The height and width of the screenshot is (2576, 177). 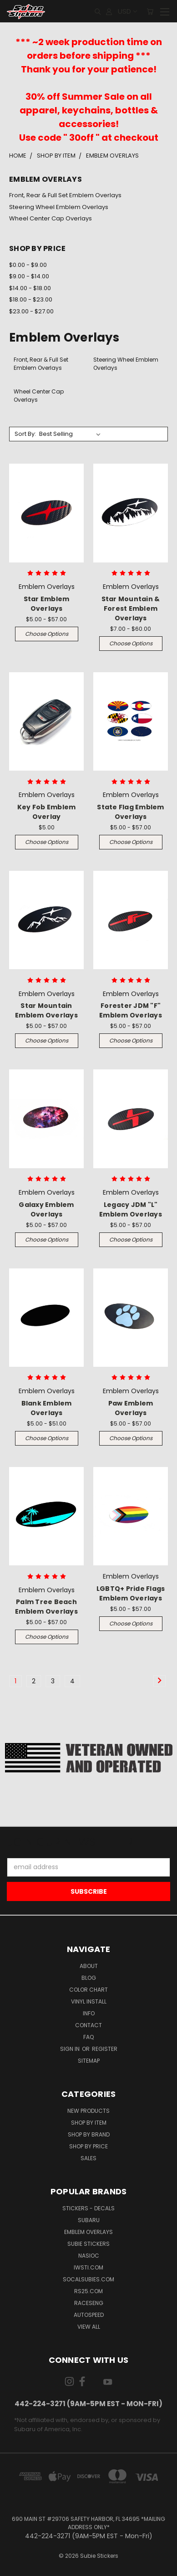 I want to click on Autospeed, so click(x=89, y=2315).